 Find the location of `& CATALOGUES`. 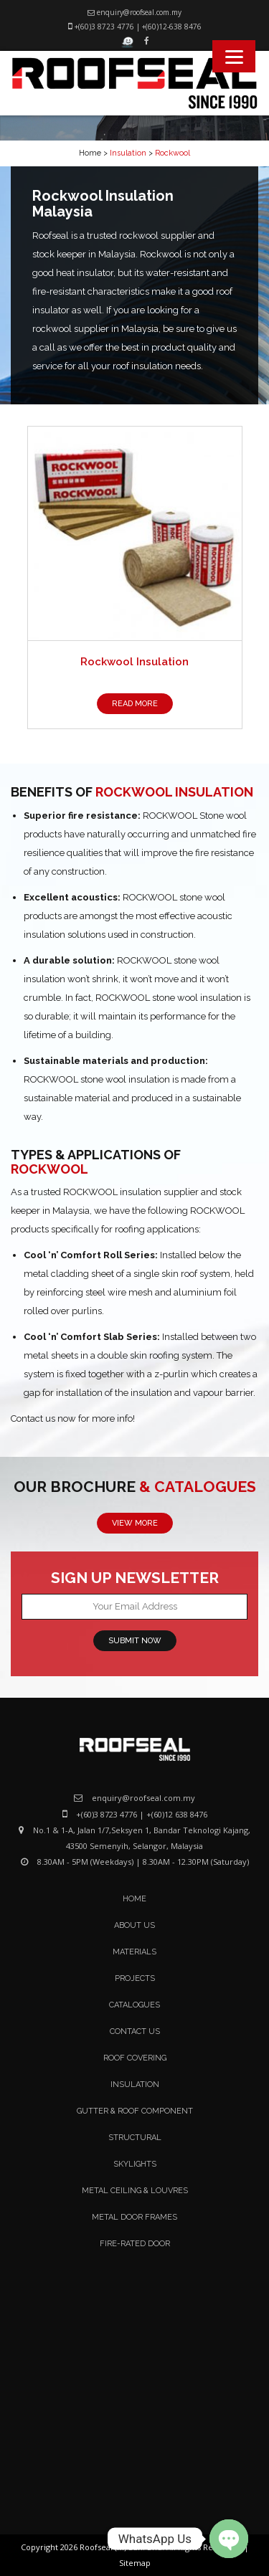

& CATALOGUES is located at coordinates (197, 1486).